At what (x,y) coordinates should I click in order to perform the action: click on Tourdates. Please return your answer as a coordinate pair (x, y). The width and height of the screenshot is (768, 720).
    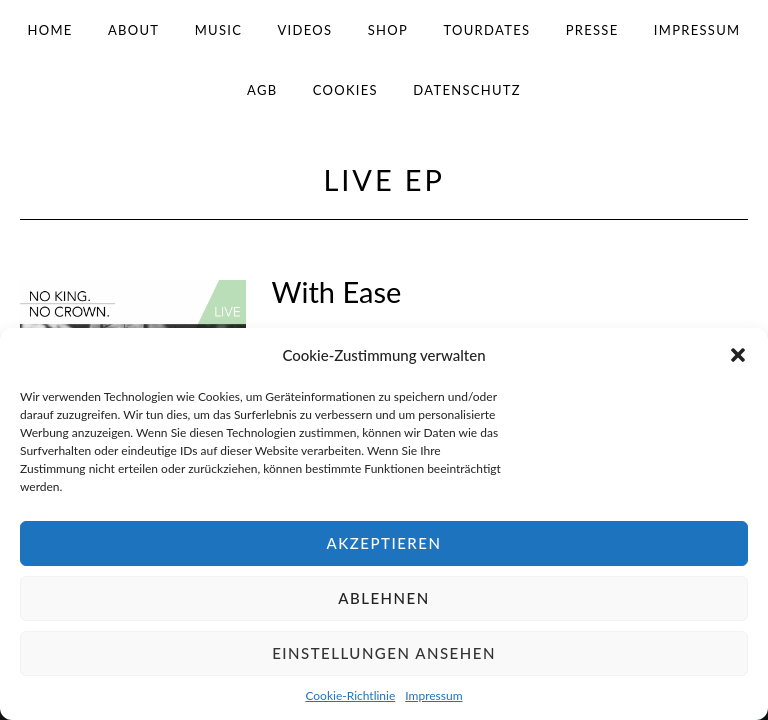
    Looking at the image, I should click on (486, 30).